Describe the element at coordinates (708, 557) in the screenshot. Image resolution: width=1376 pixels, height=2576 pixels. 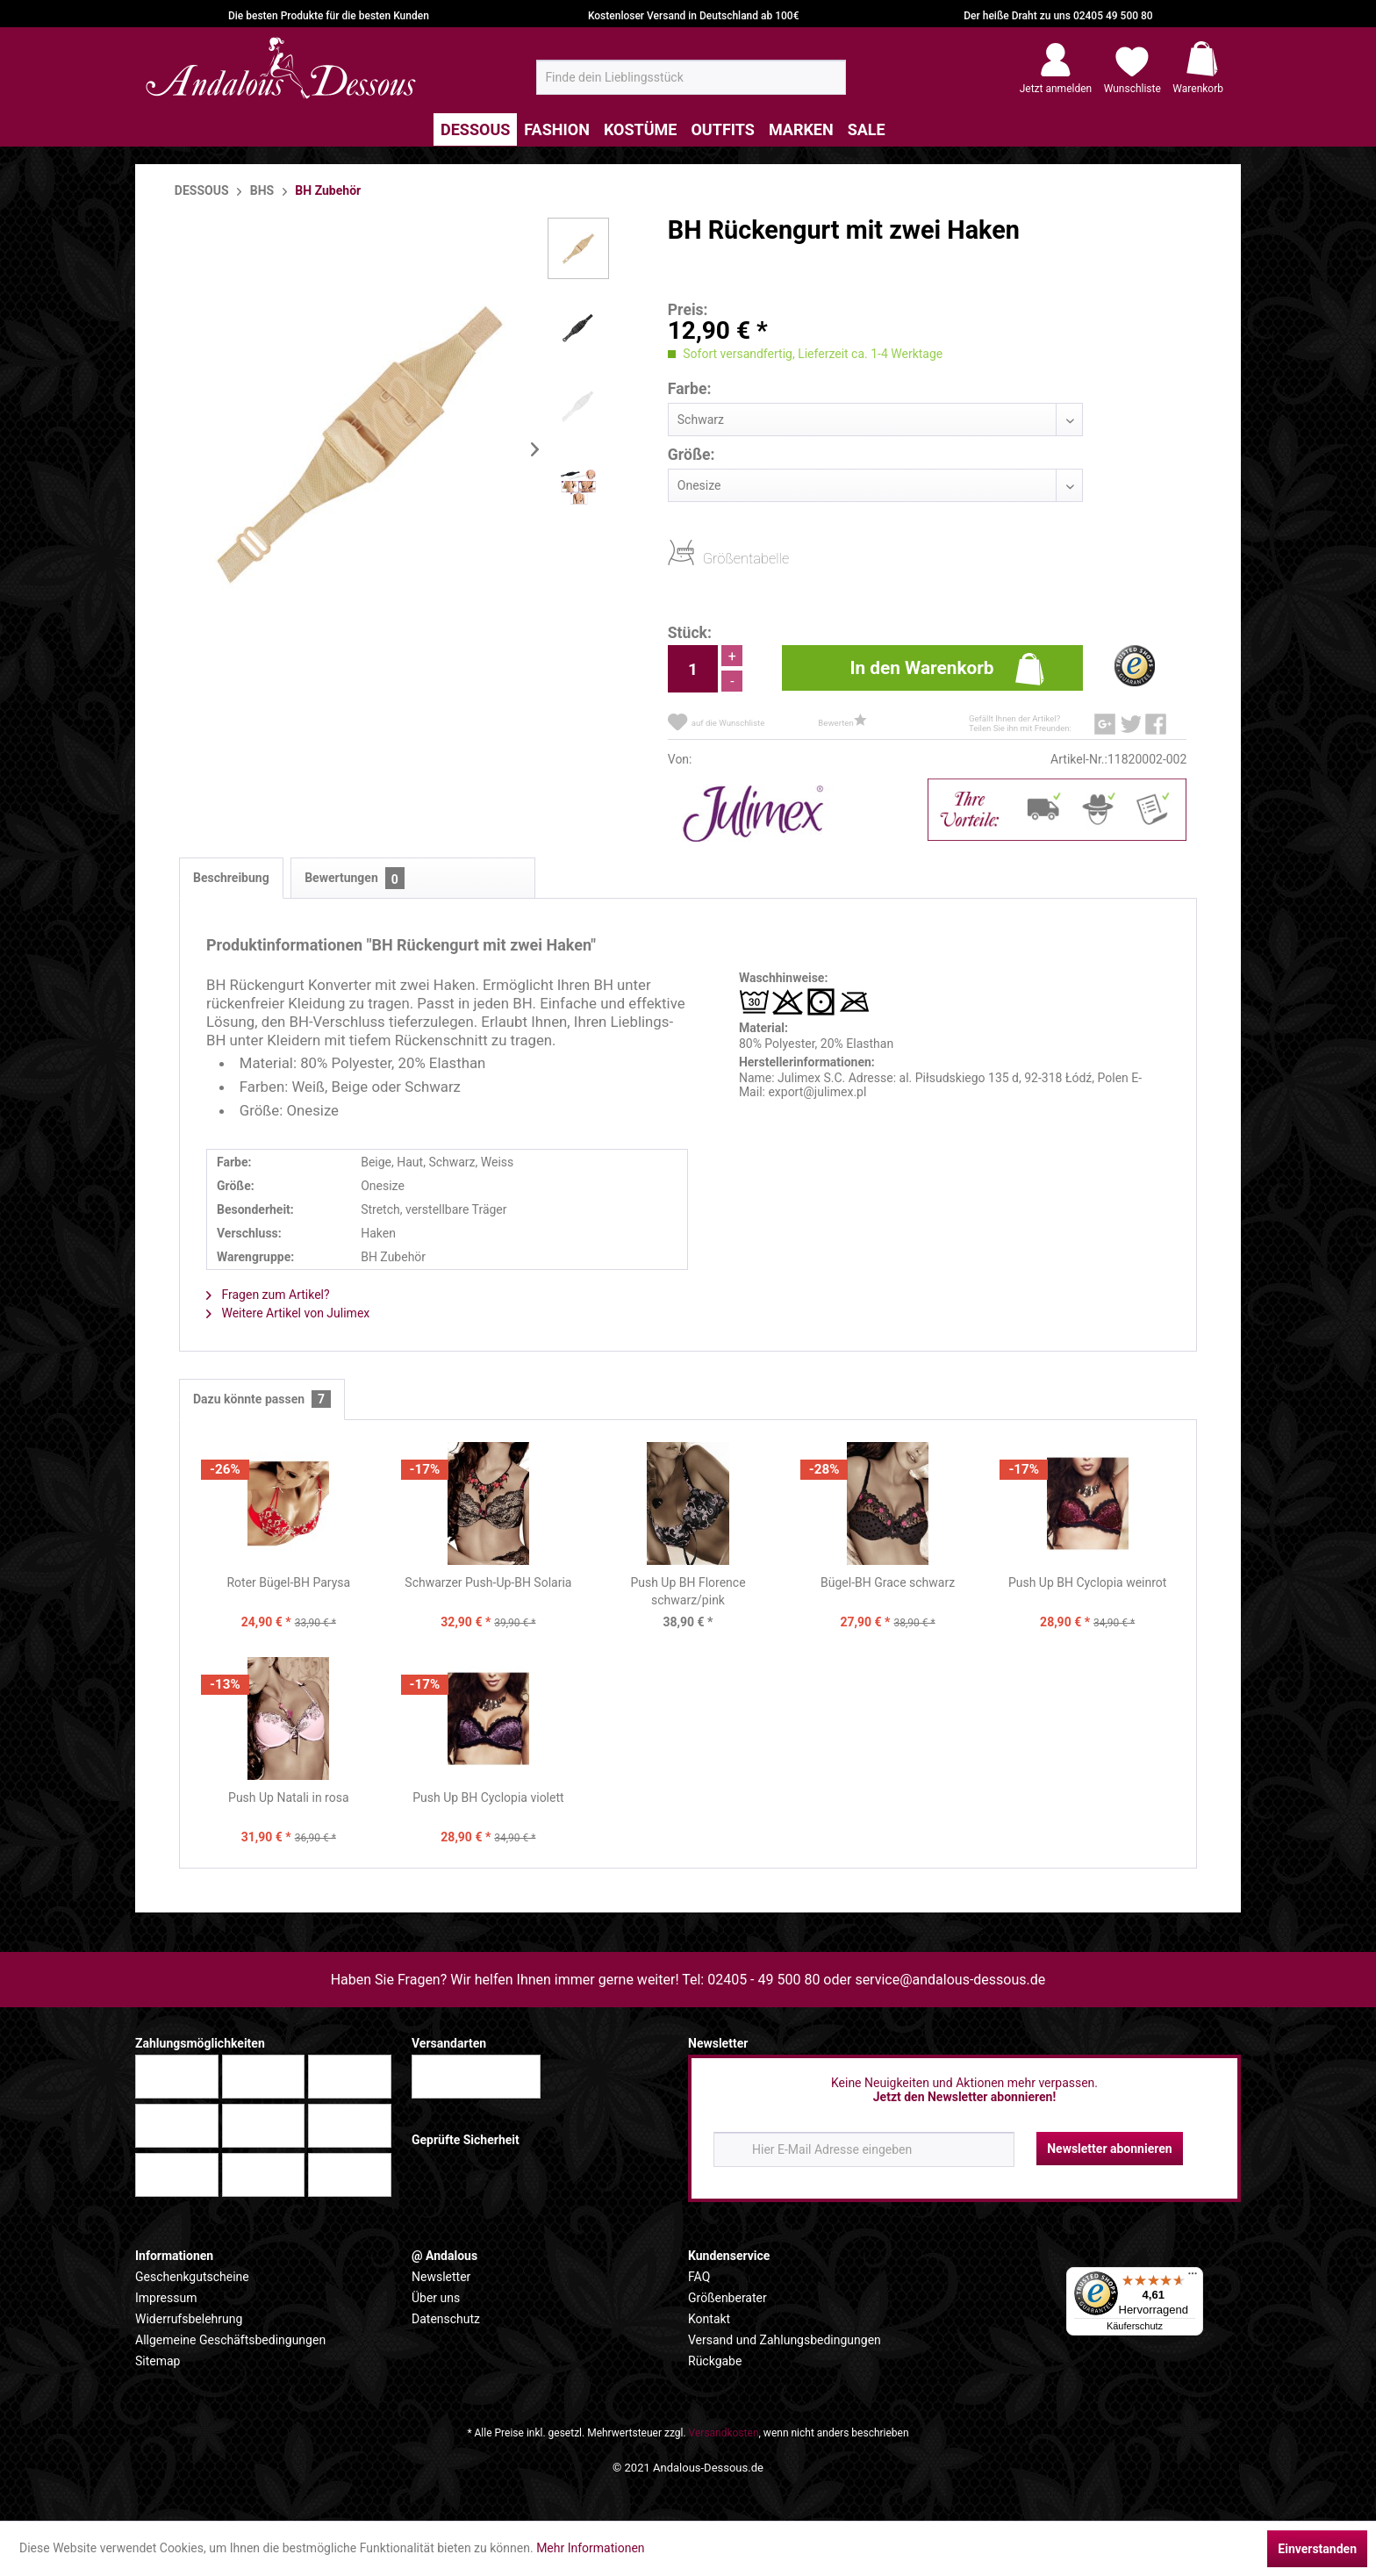
I see `Größentabelle` at that location.